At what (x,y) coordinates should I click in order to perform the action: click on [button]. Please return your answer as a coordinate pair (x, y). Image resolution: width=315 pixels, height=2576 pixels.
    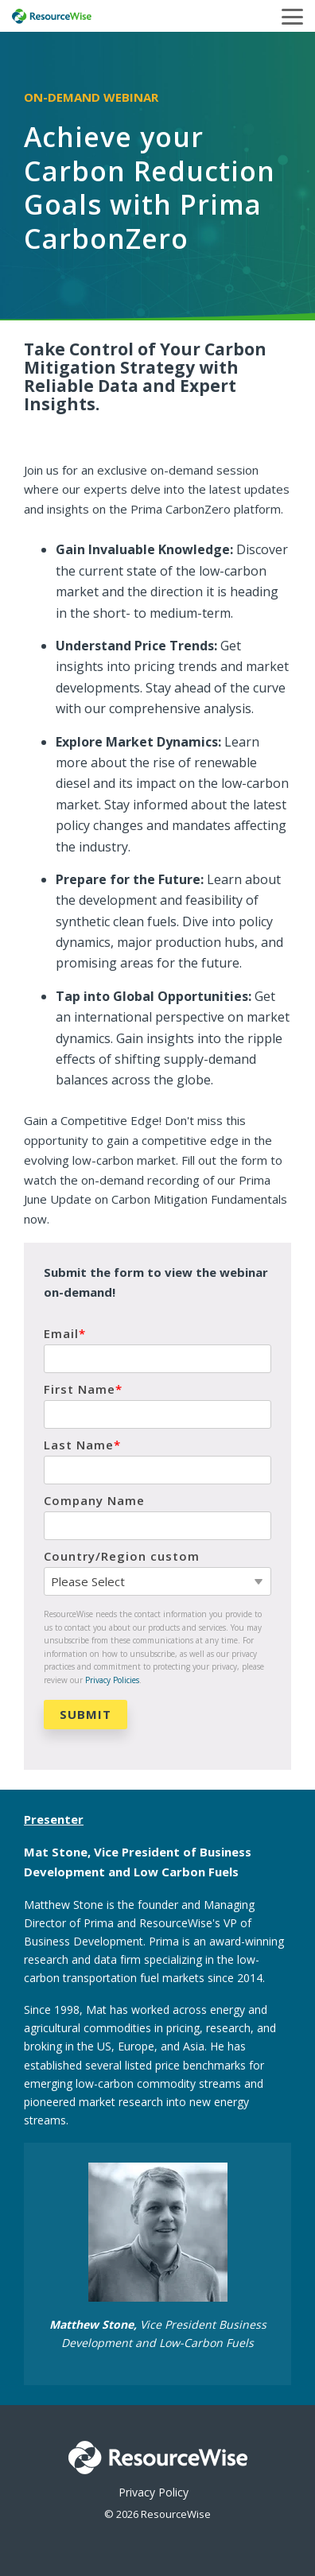
    Looking at the image, I should click on (292, 15).